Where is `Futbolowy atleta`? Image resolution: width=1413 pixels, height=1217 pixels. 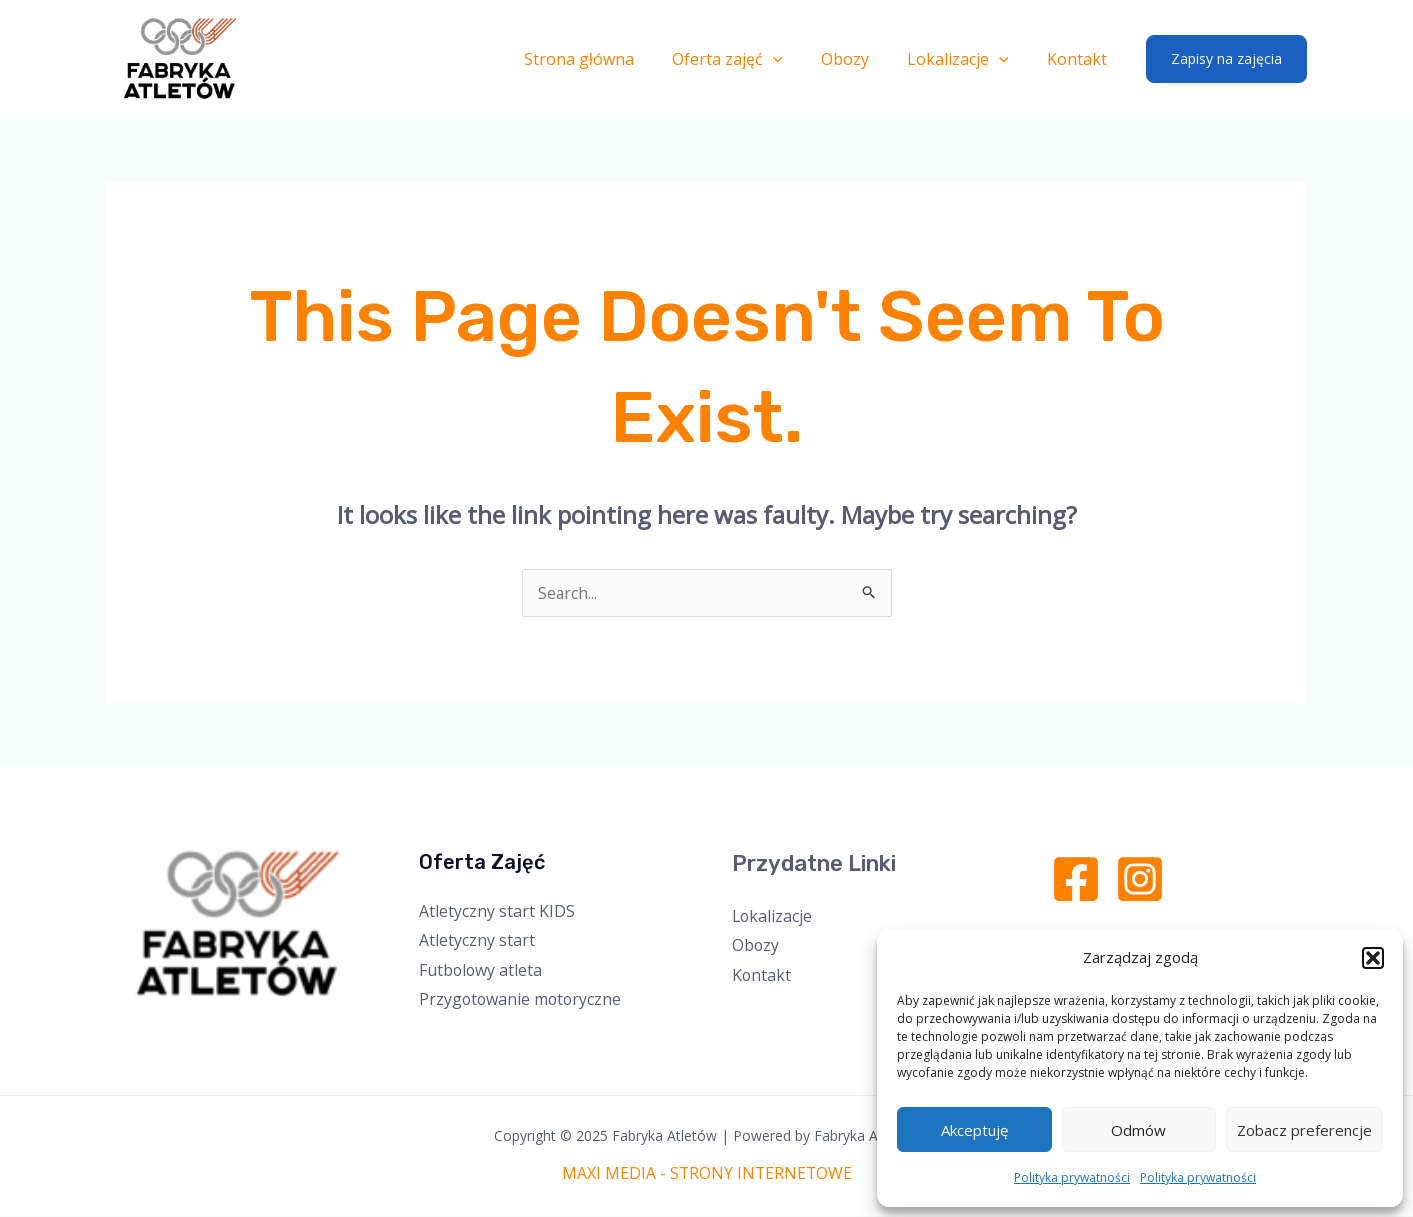 Futbolowy atleta is located at coordinates (481, 970).